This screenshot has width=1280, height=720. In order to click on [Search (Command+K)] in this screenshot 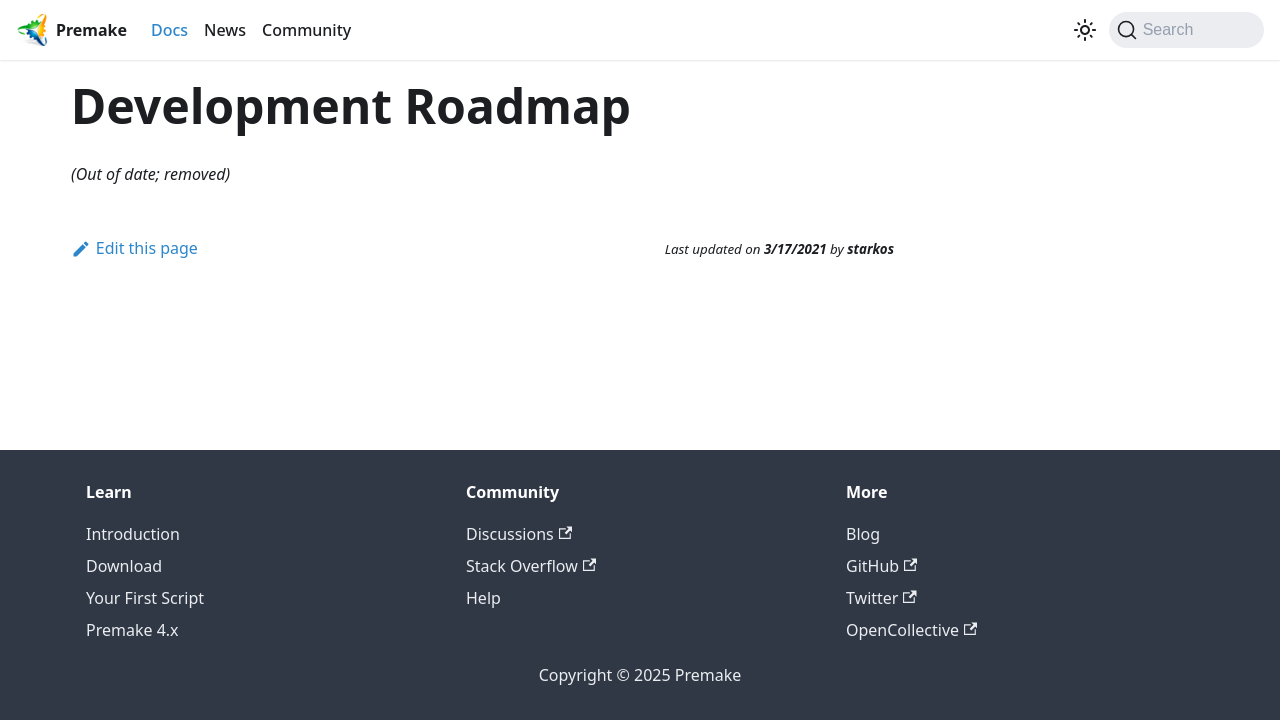, I will do `click(1186, 30)`.